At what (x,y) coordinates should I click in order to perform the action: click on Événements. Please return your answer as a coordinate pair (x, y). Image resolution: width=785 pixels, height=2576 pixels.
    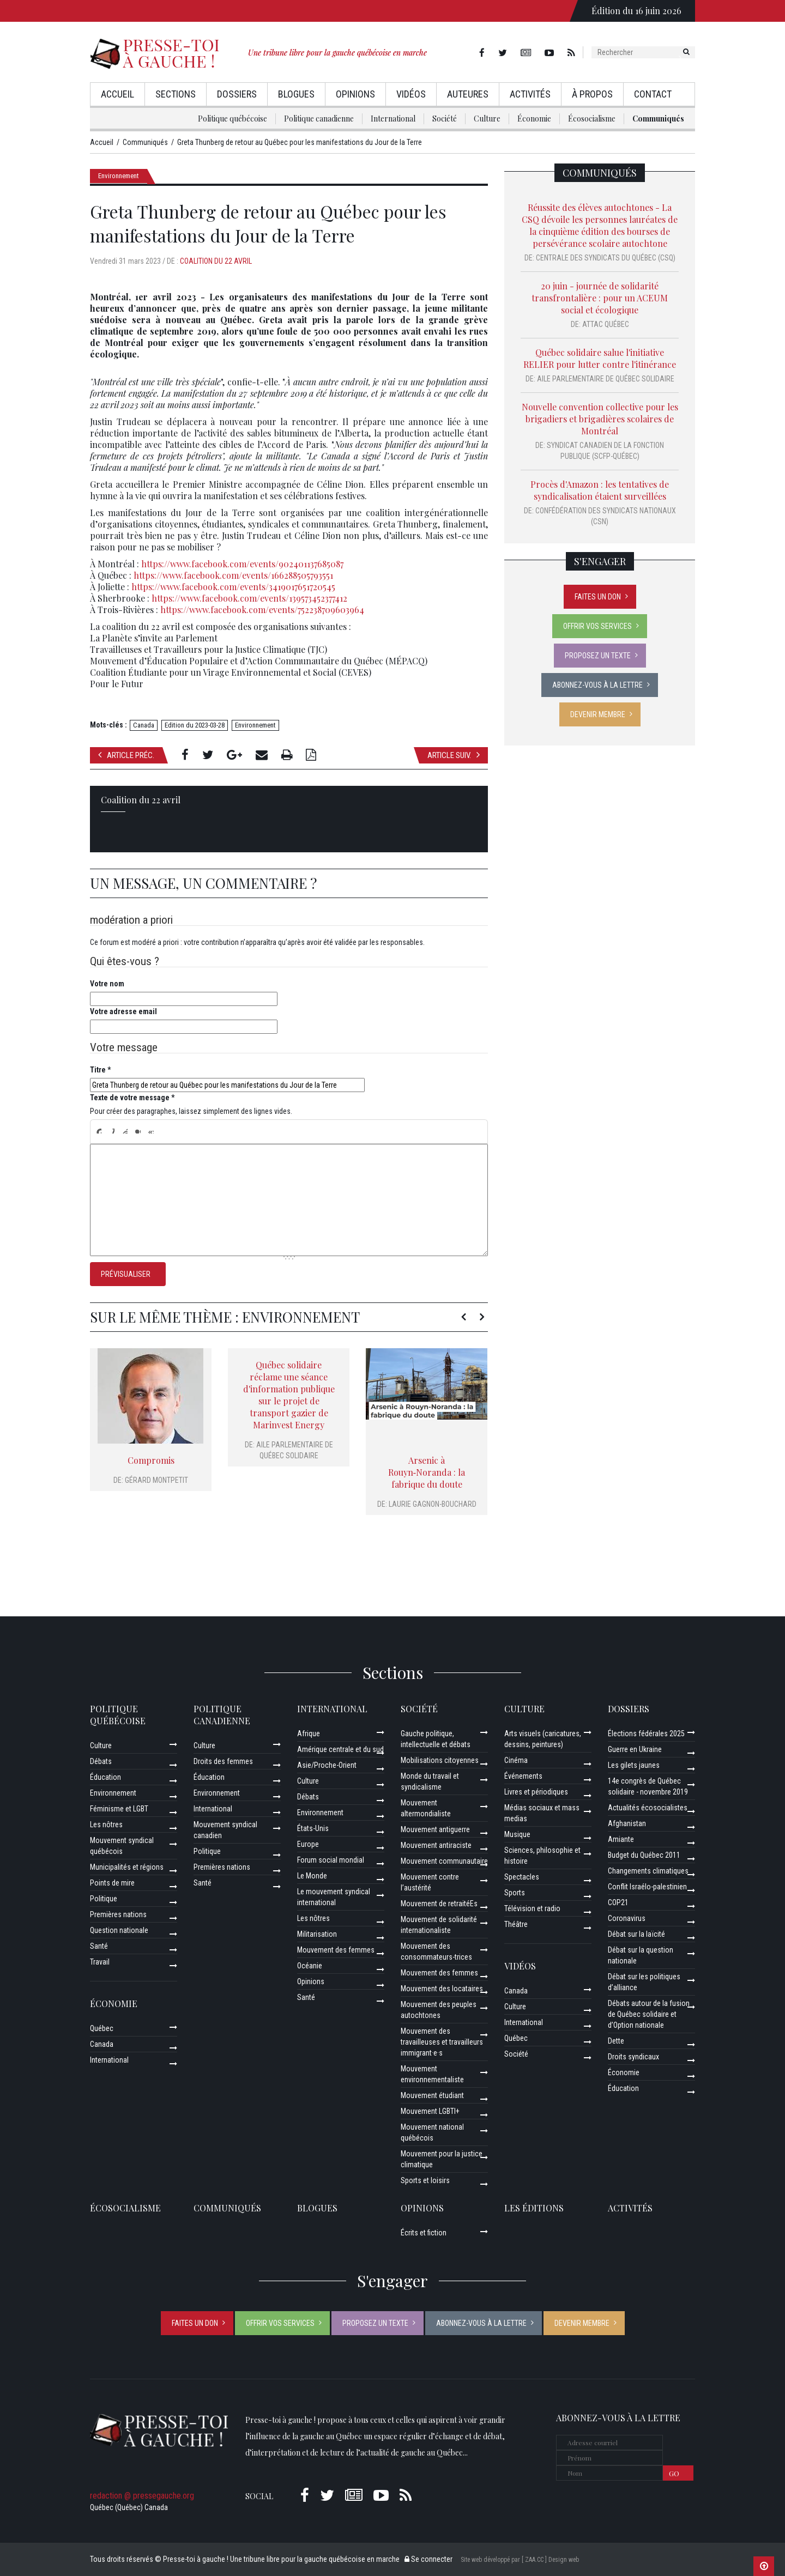
    Looking at the image, I should click on (523, 1776).